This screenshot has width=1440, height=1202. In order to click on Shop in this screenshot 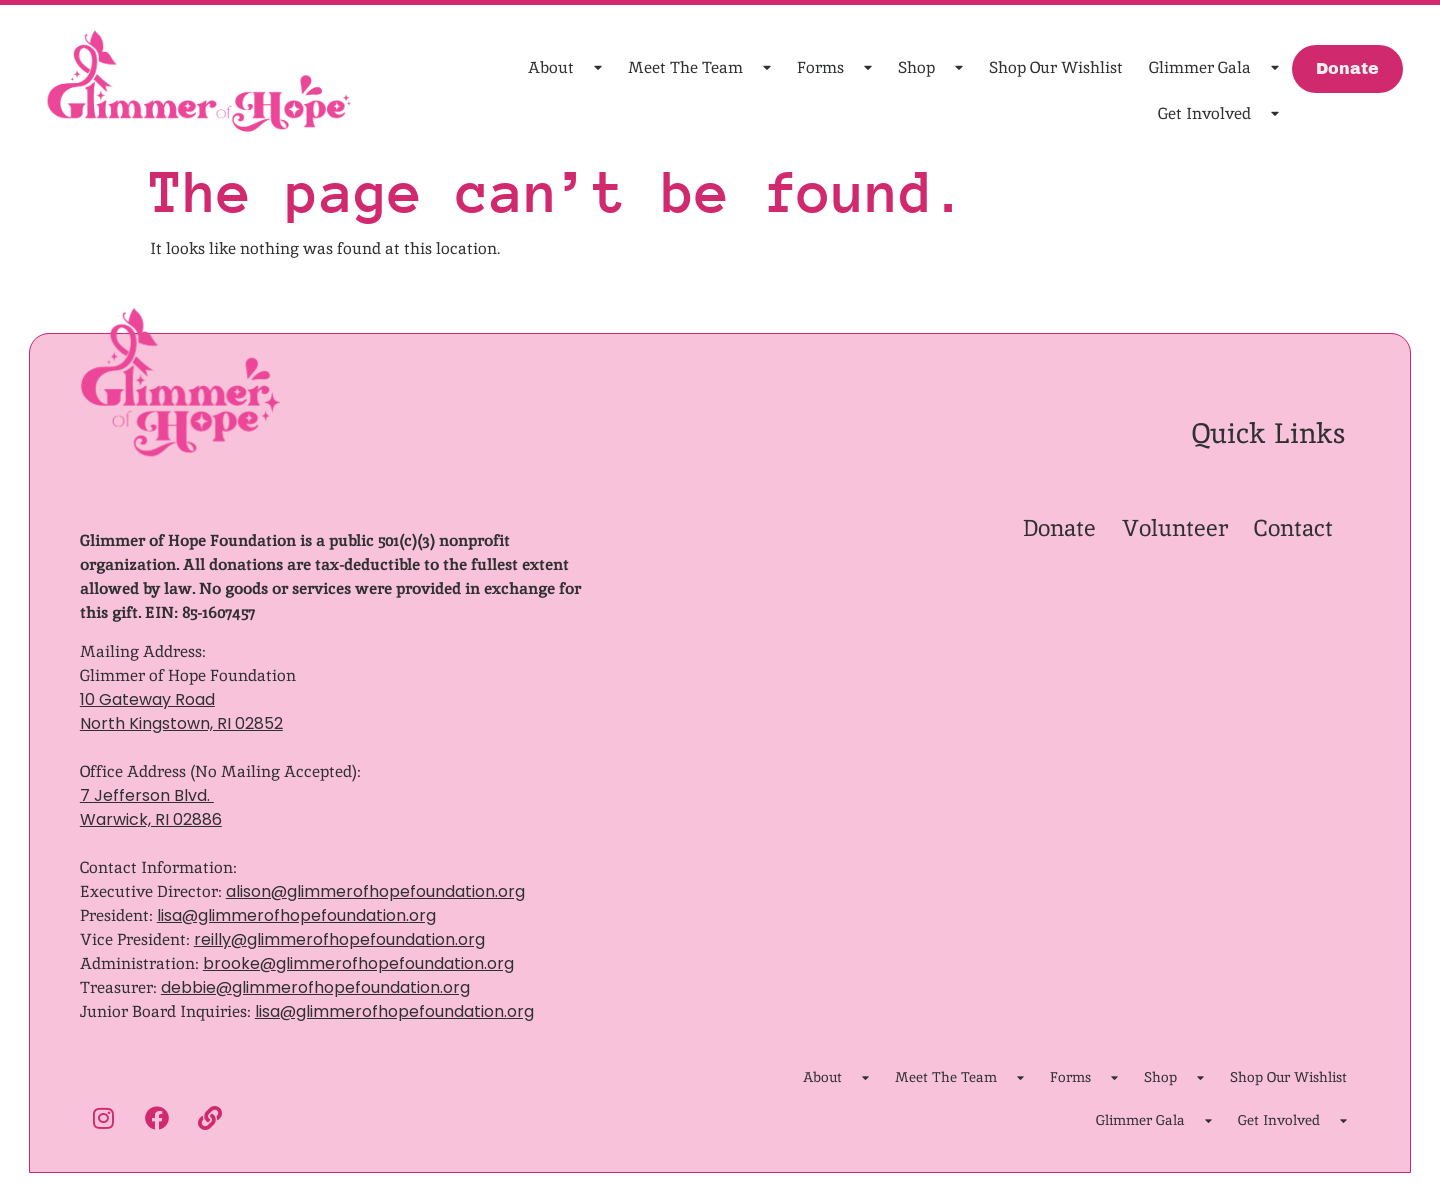, I will do `click(930, 68)`.